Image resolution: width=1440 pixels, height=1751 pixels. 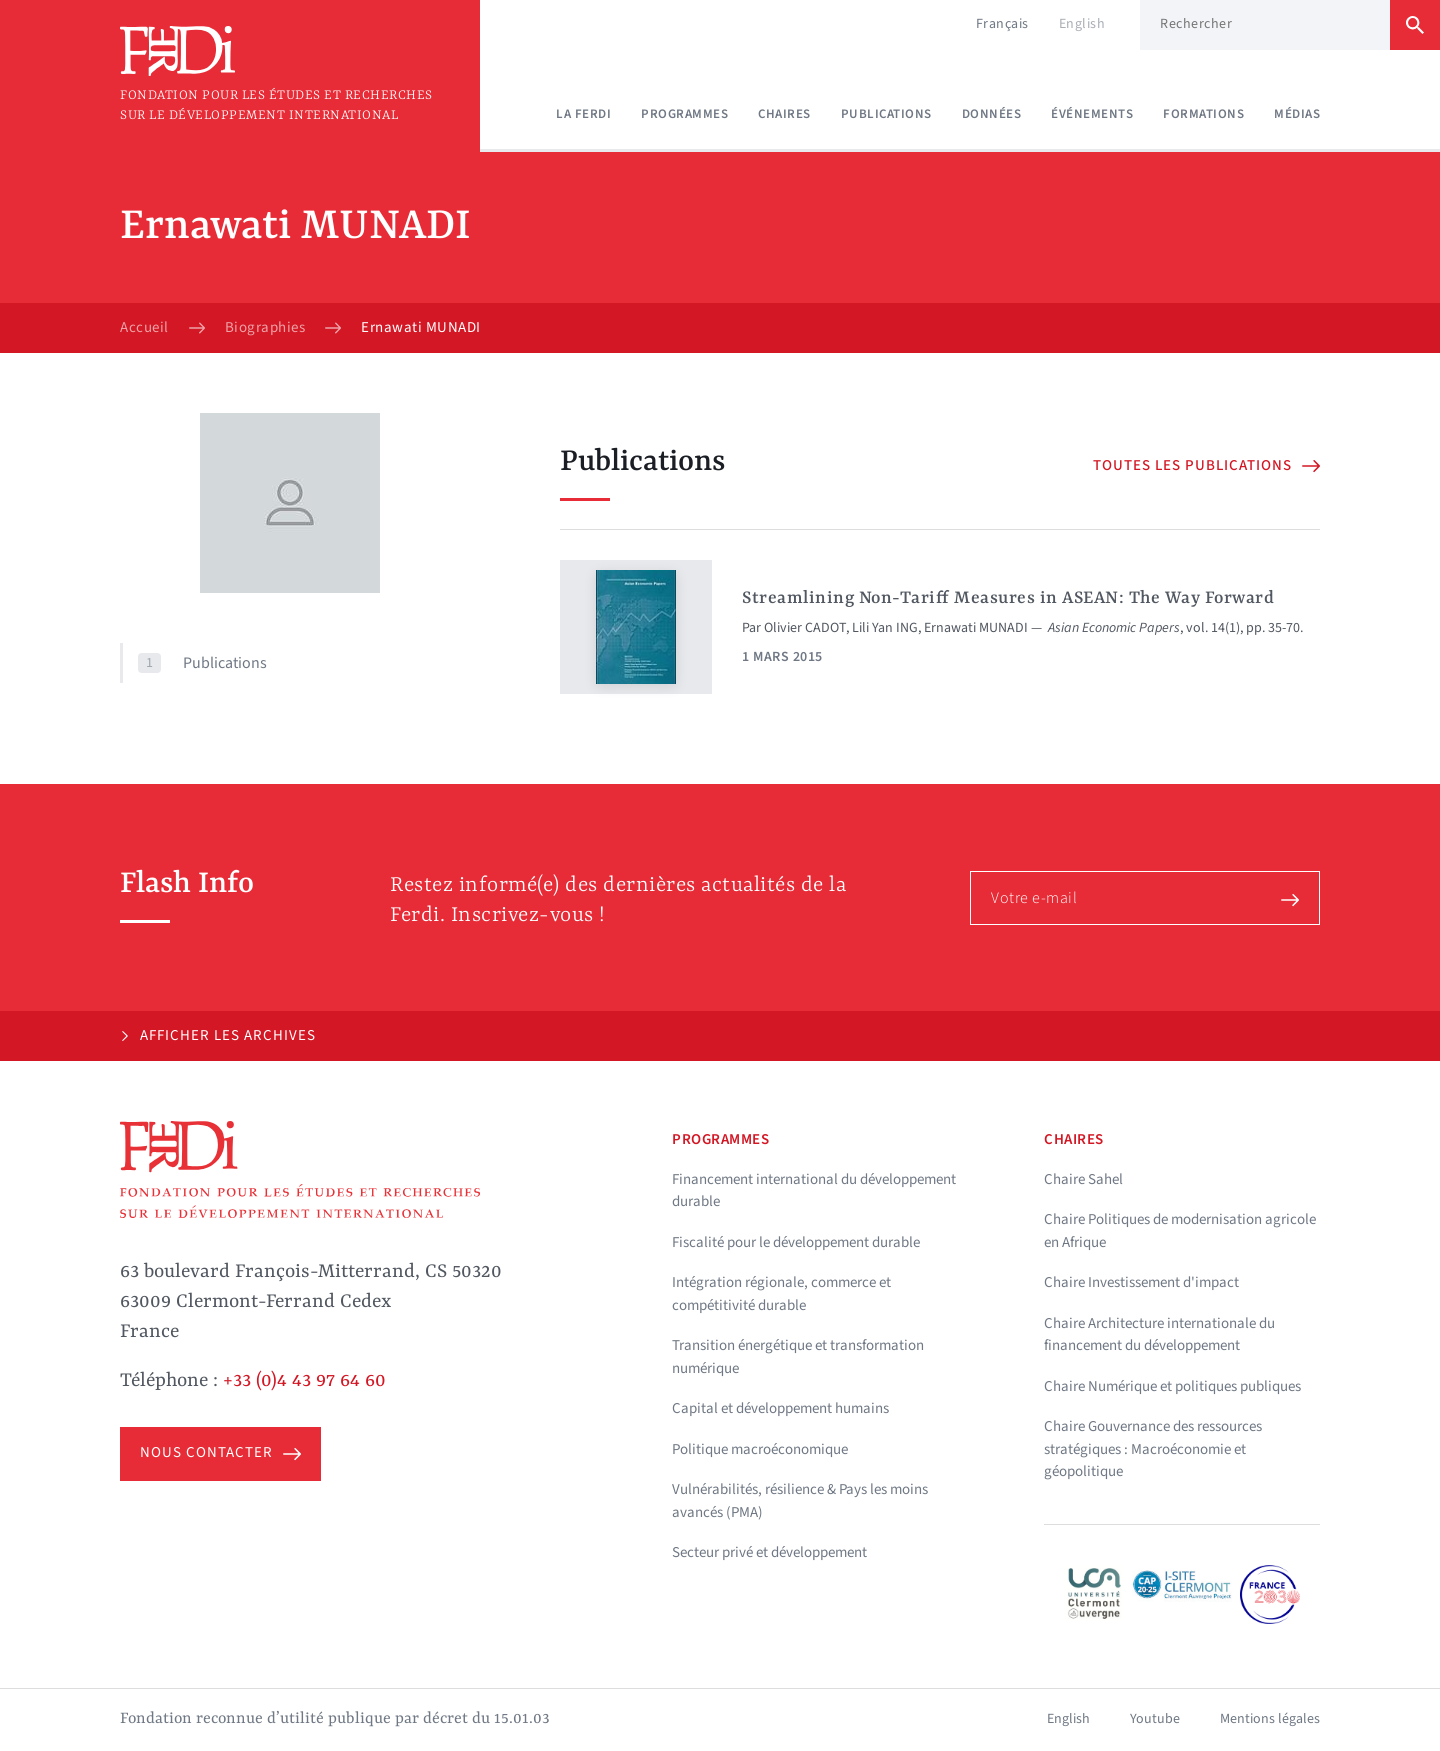 I want to click on Chaire Investissement d'impact, so click(x=1141, y=1282).